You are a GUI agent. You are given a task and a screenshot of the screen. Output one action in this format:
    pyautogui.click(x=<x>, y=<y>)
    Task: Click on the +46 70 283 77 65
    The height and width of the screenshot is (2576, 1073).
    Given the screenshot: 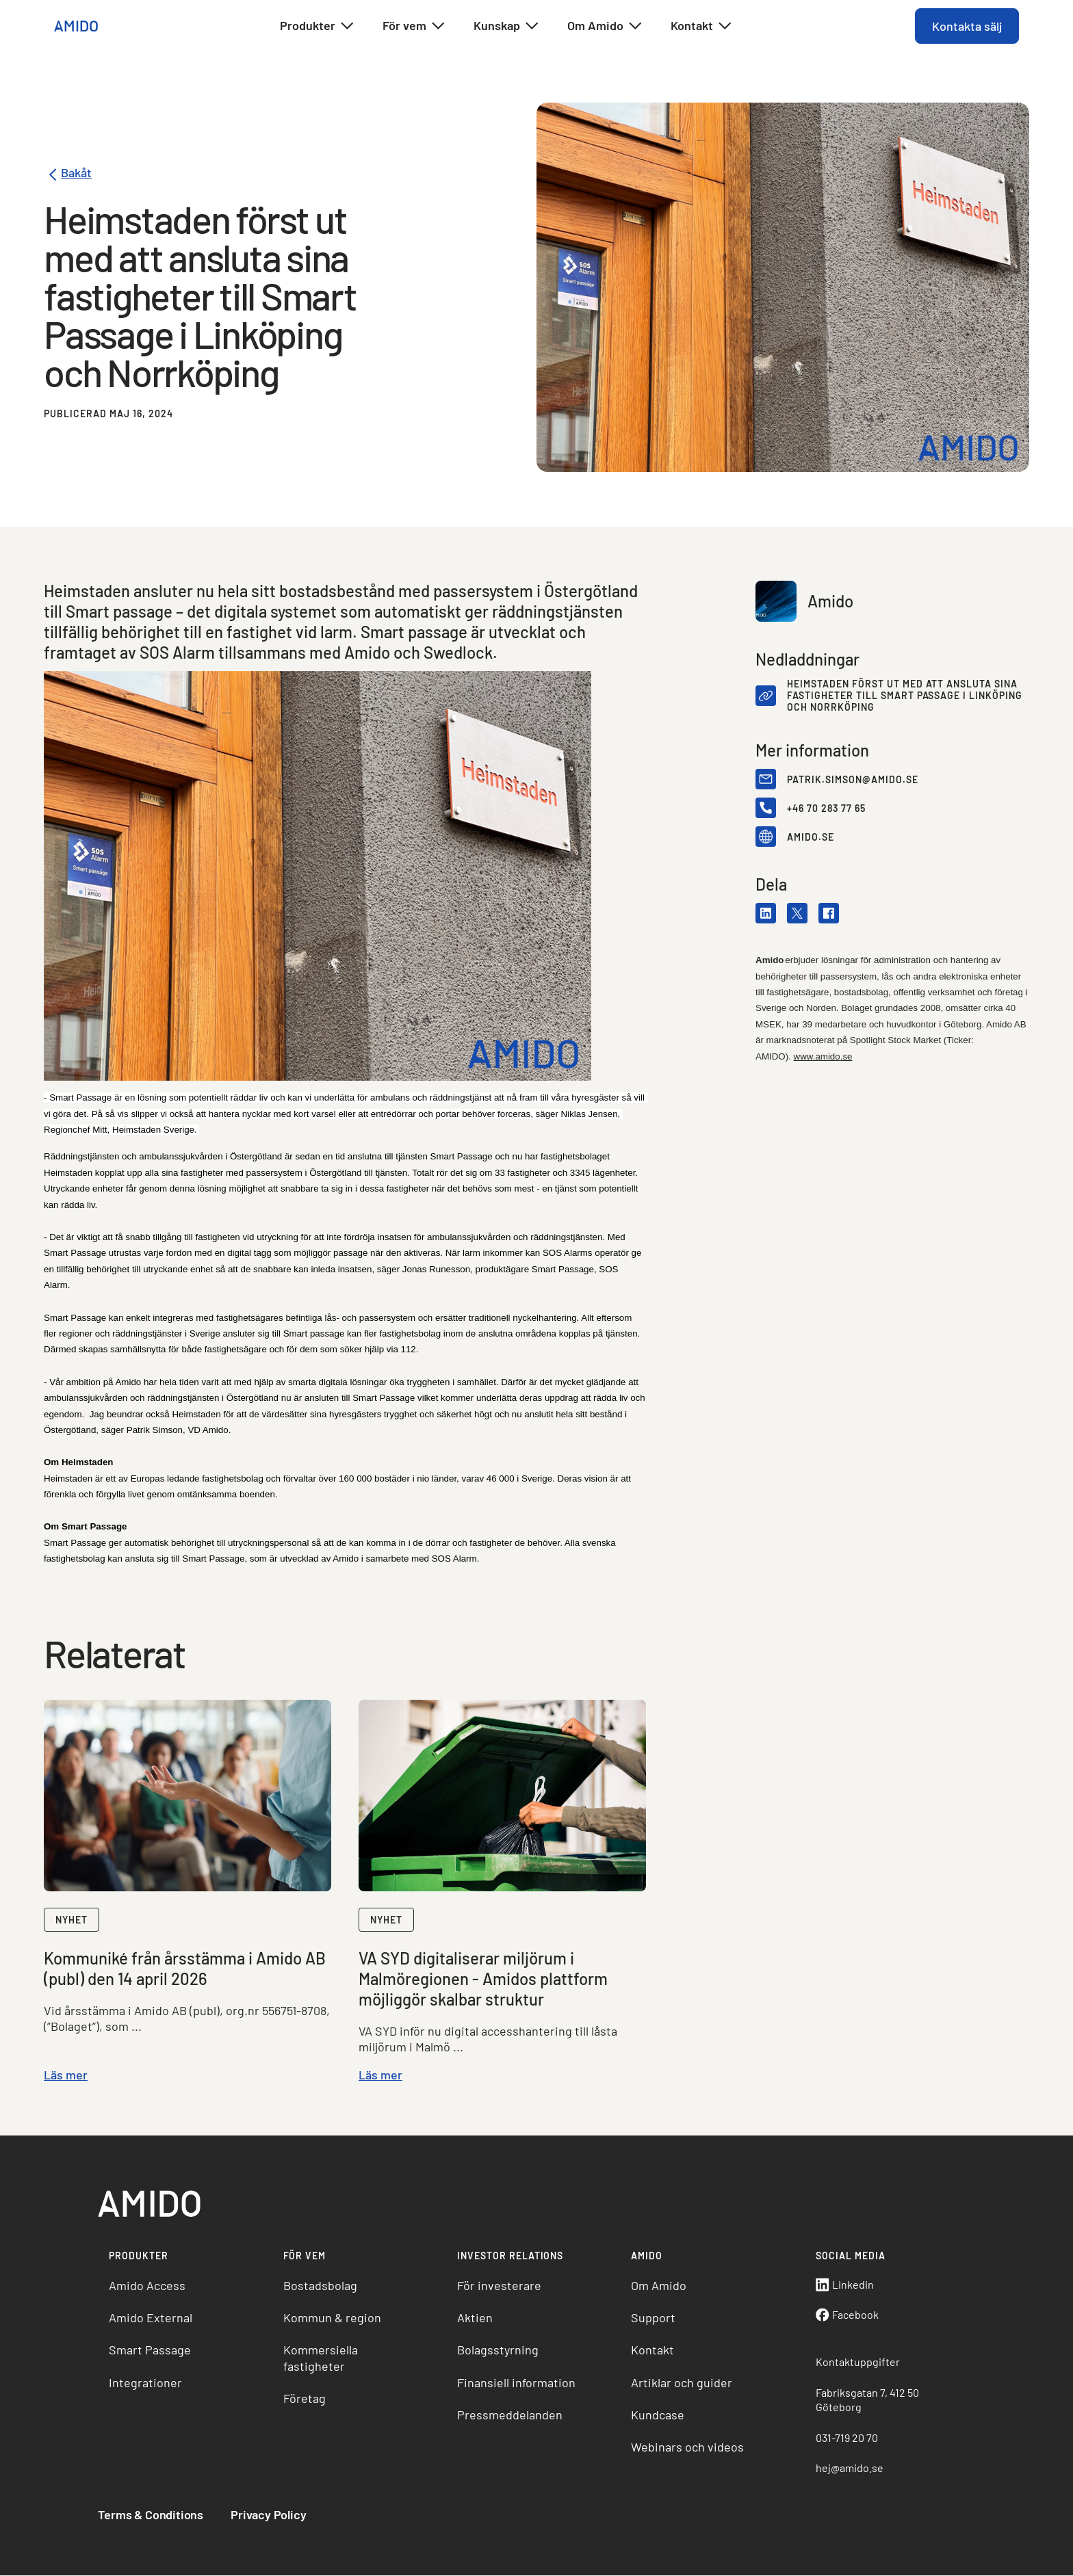 What is the action you would take?
    pyautogui.click(x=826, y=808)
    